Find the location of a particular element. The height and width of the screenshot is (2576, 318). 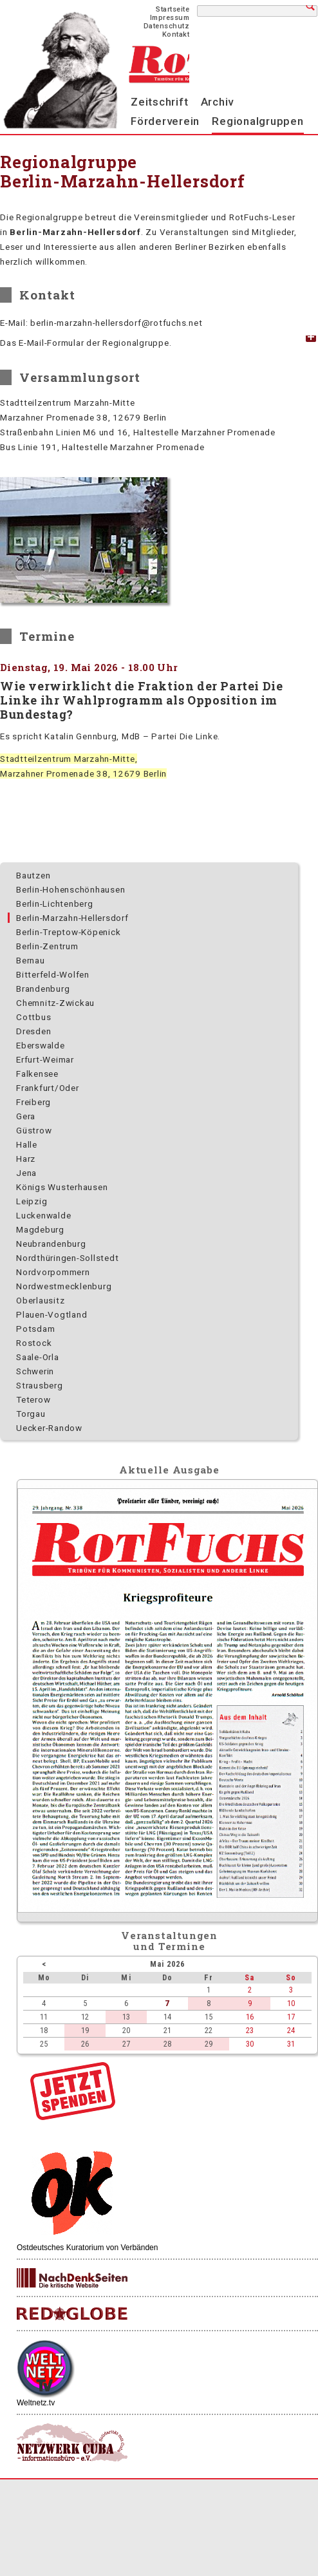

Förderverein is located at coordinates (165, 121).